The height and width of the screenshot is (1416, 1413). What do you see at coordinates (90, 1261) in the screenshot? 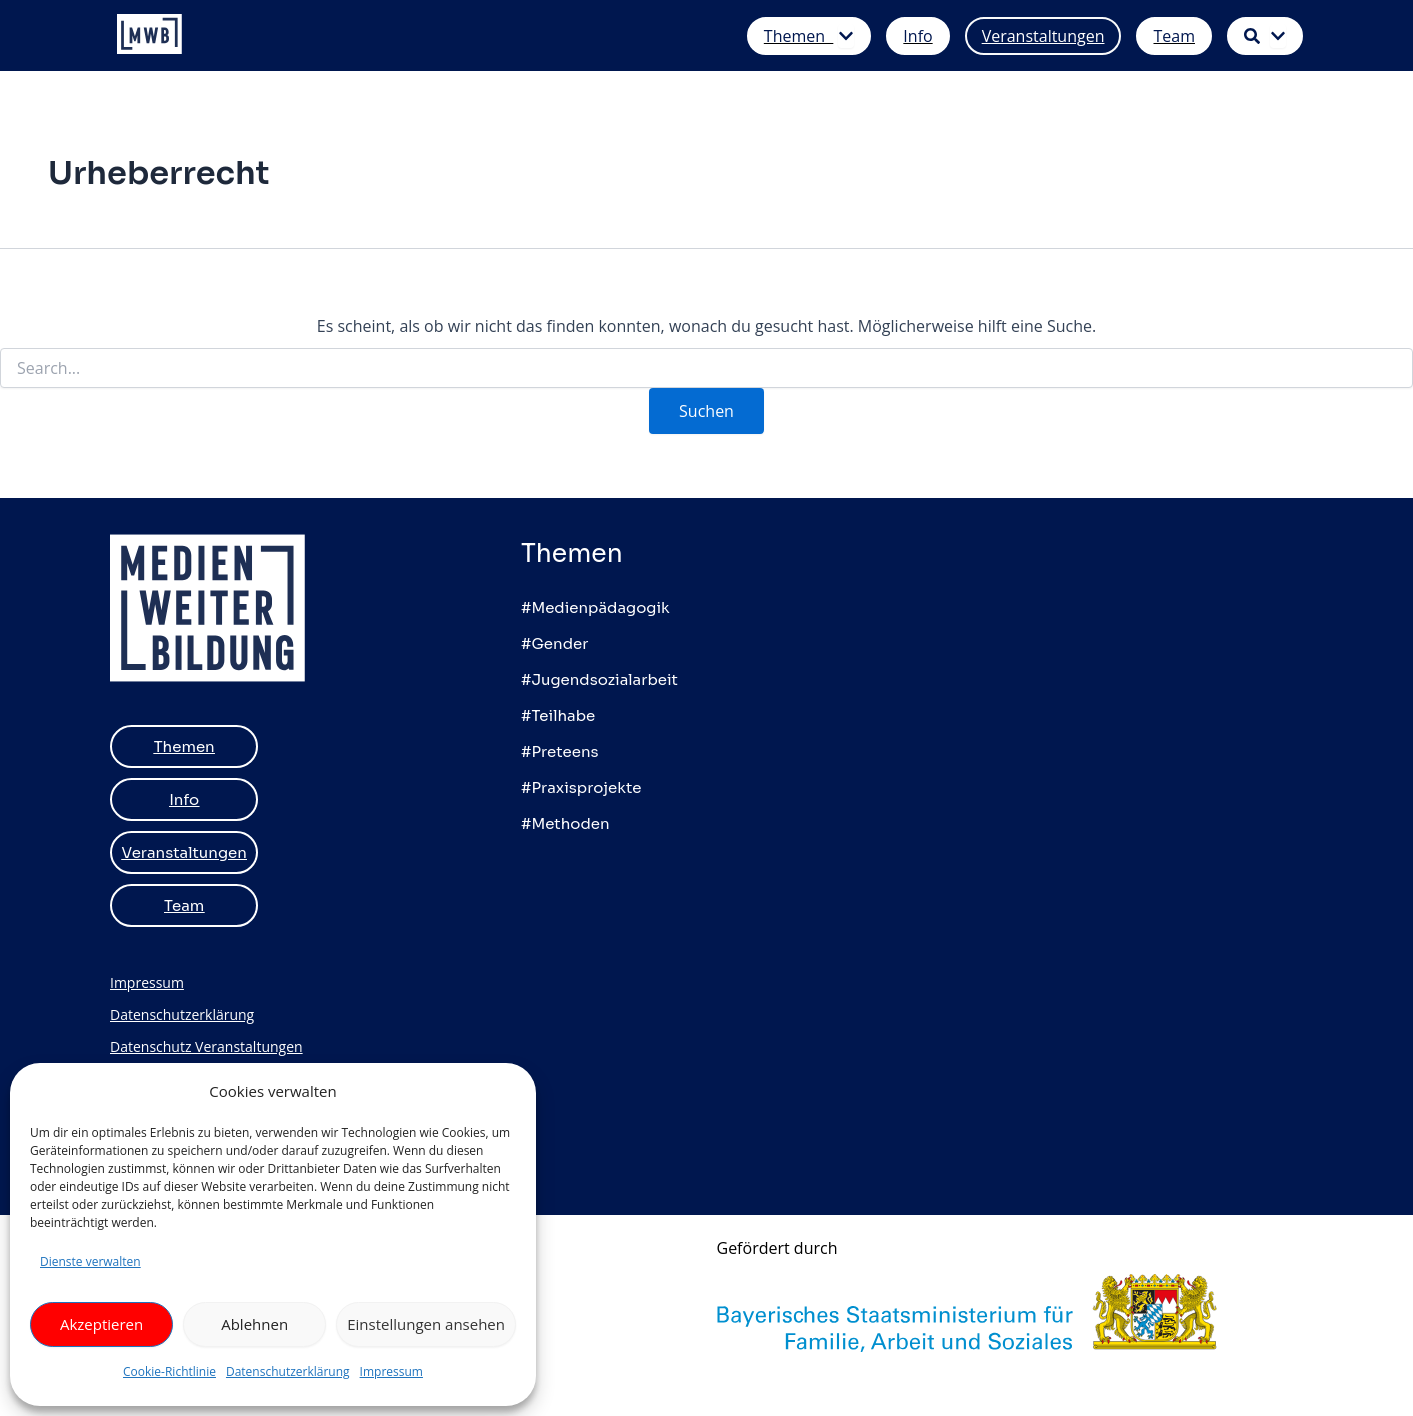
I see `Dienste verwalten` at bounding box center [90, 1261].